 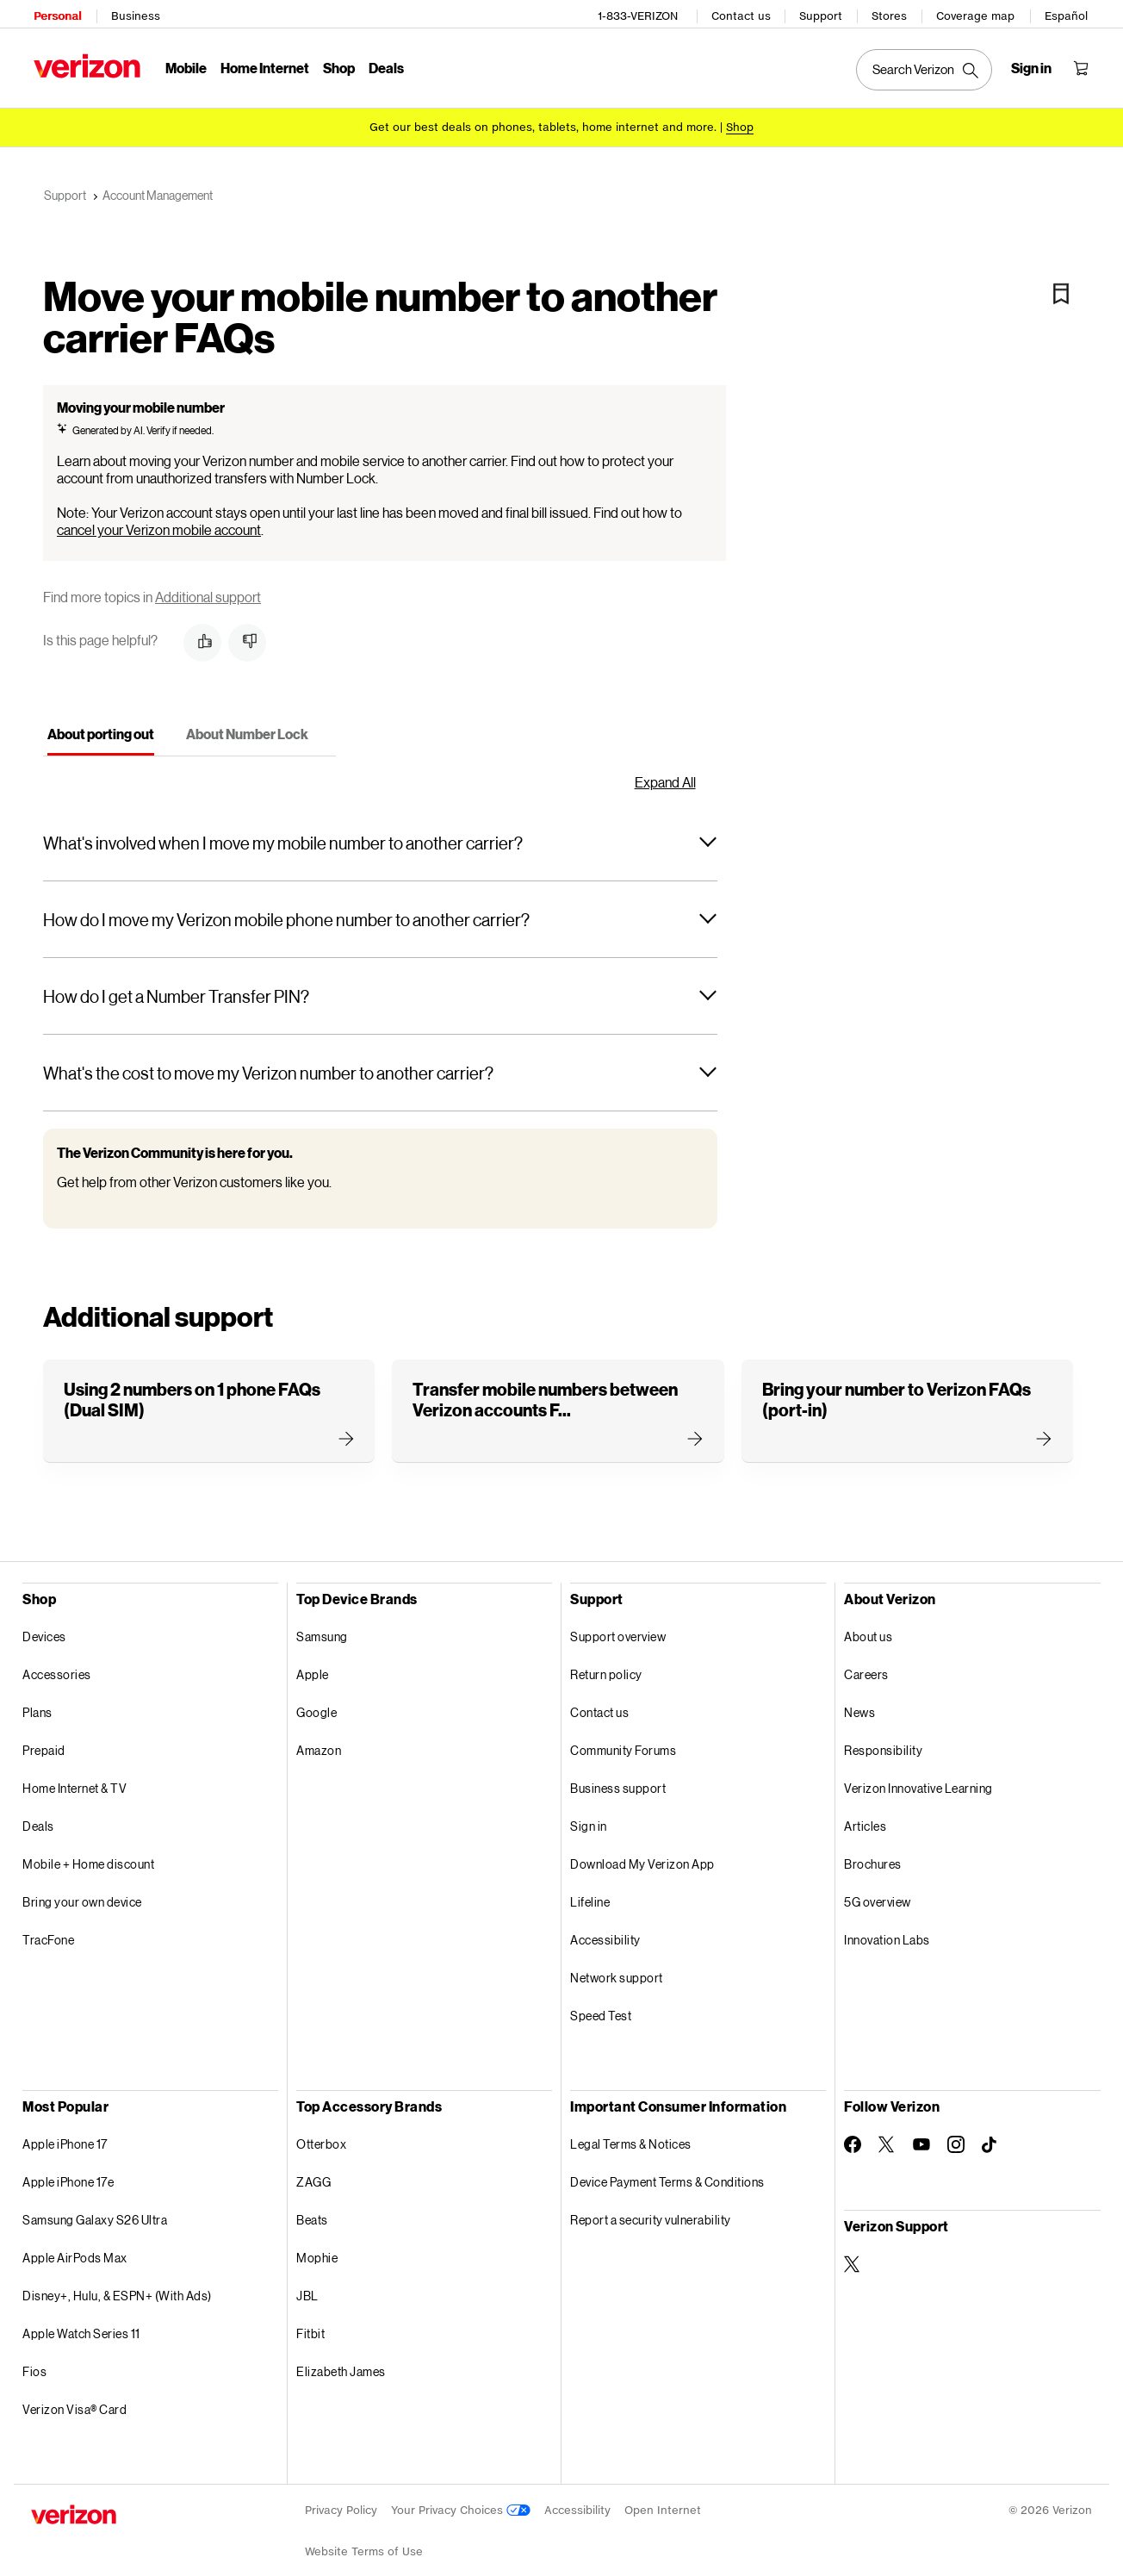 What do you see at coordinates (852, 2132) in the screenshot?
I see `[Follow Verizon on Facebook]` at bounding box center [852, 2132].